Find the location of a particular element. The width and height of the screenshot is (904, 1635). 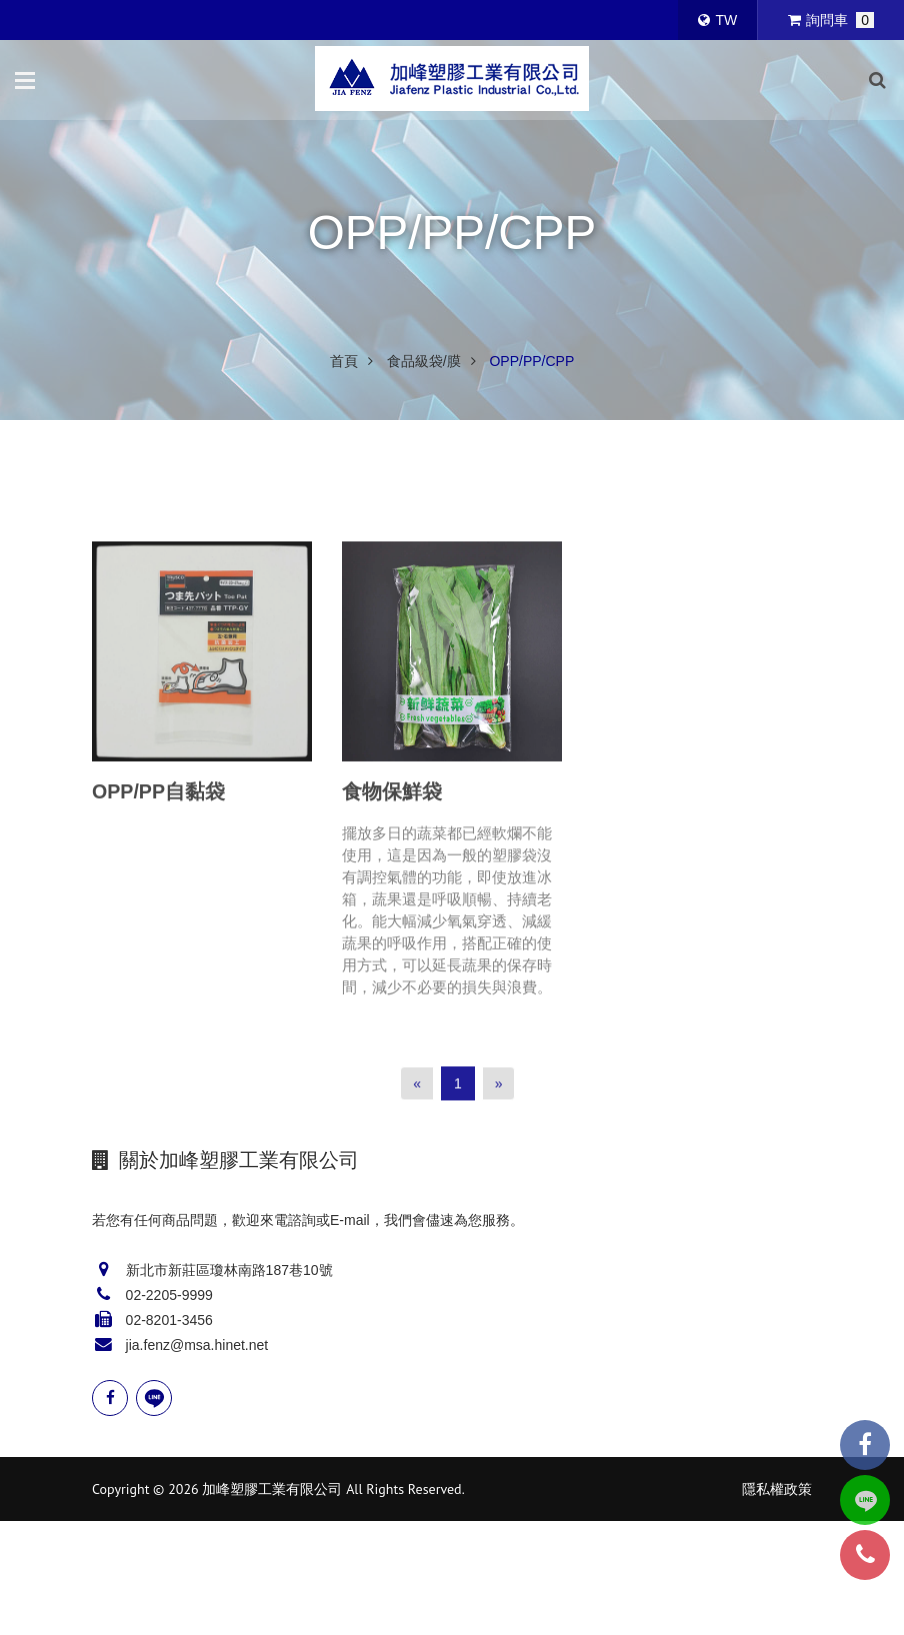

02-2205-9999 is located at coordinates (169, 1295).